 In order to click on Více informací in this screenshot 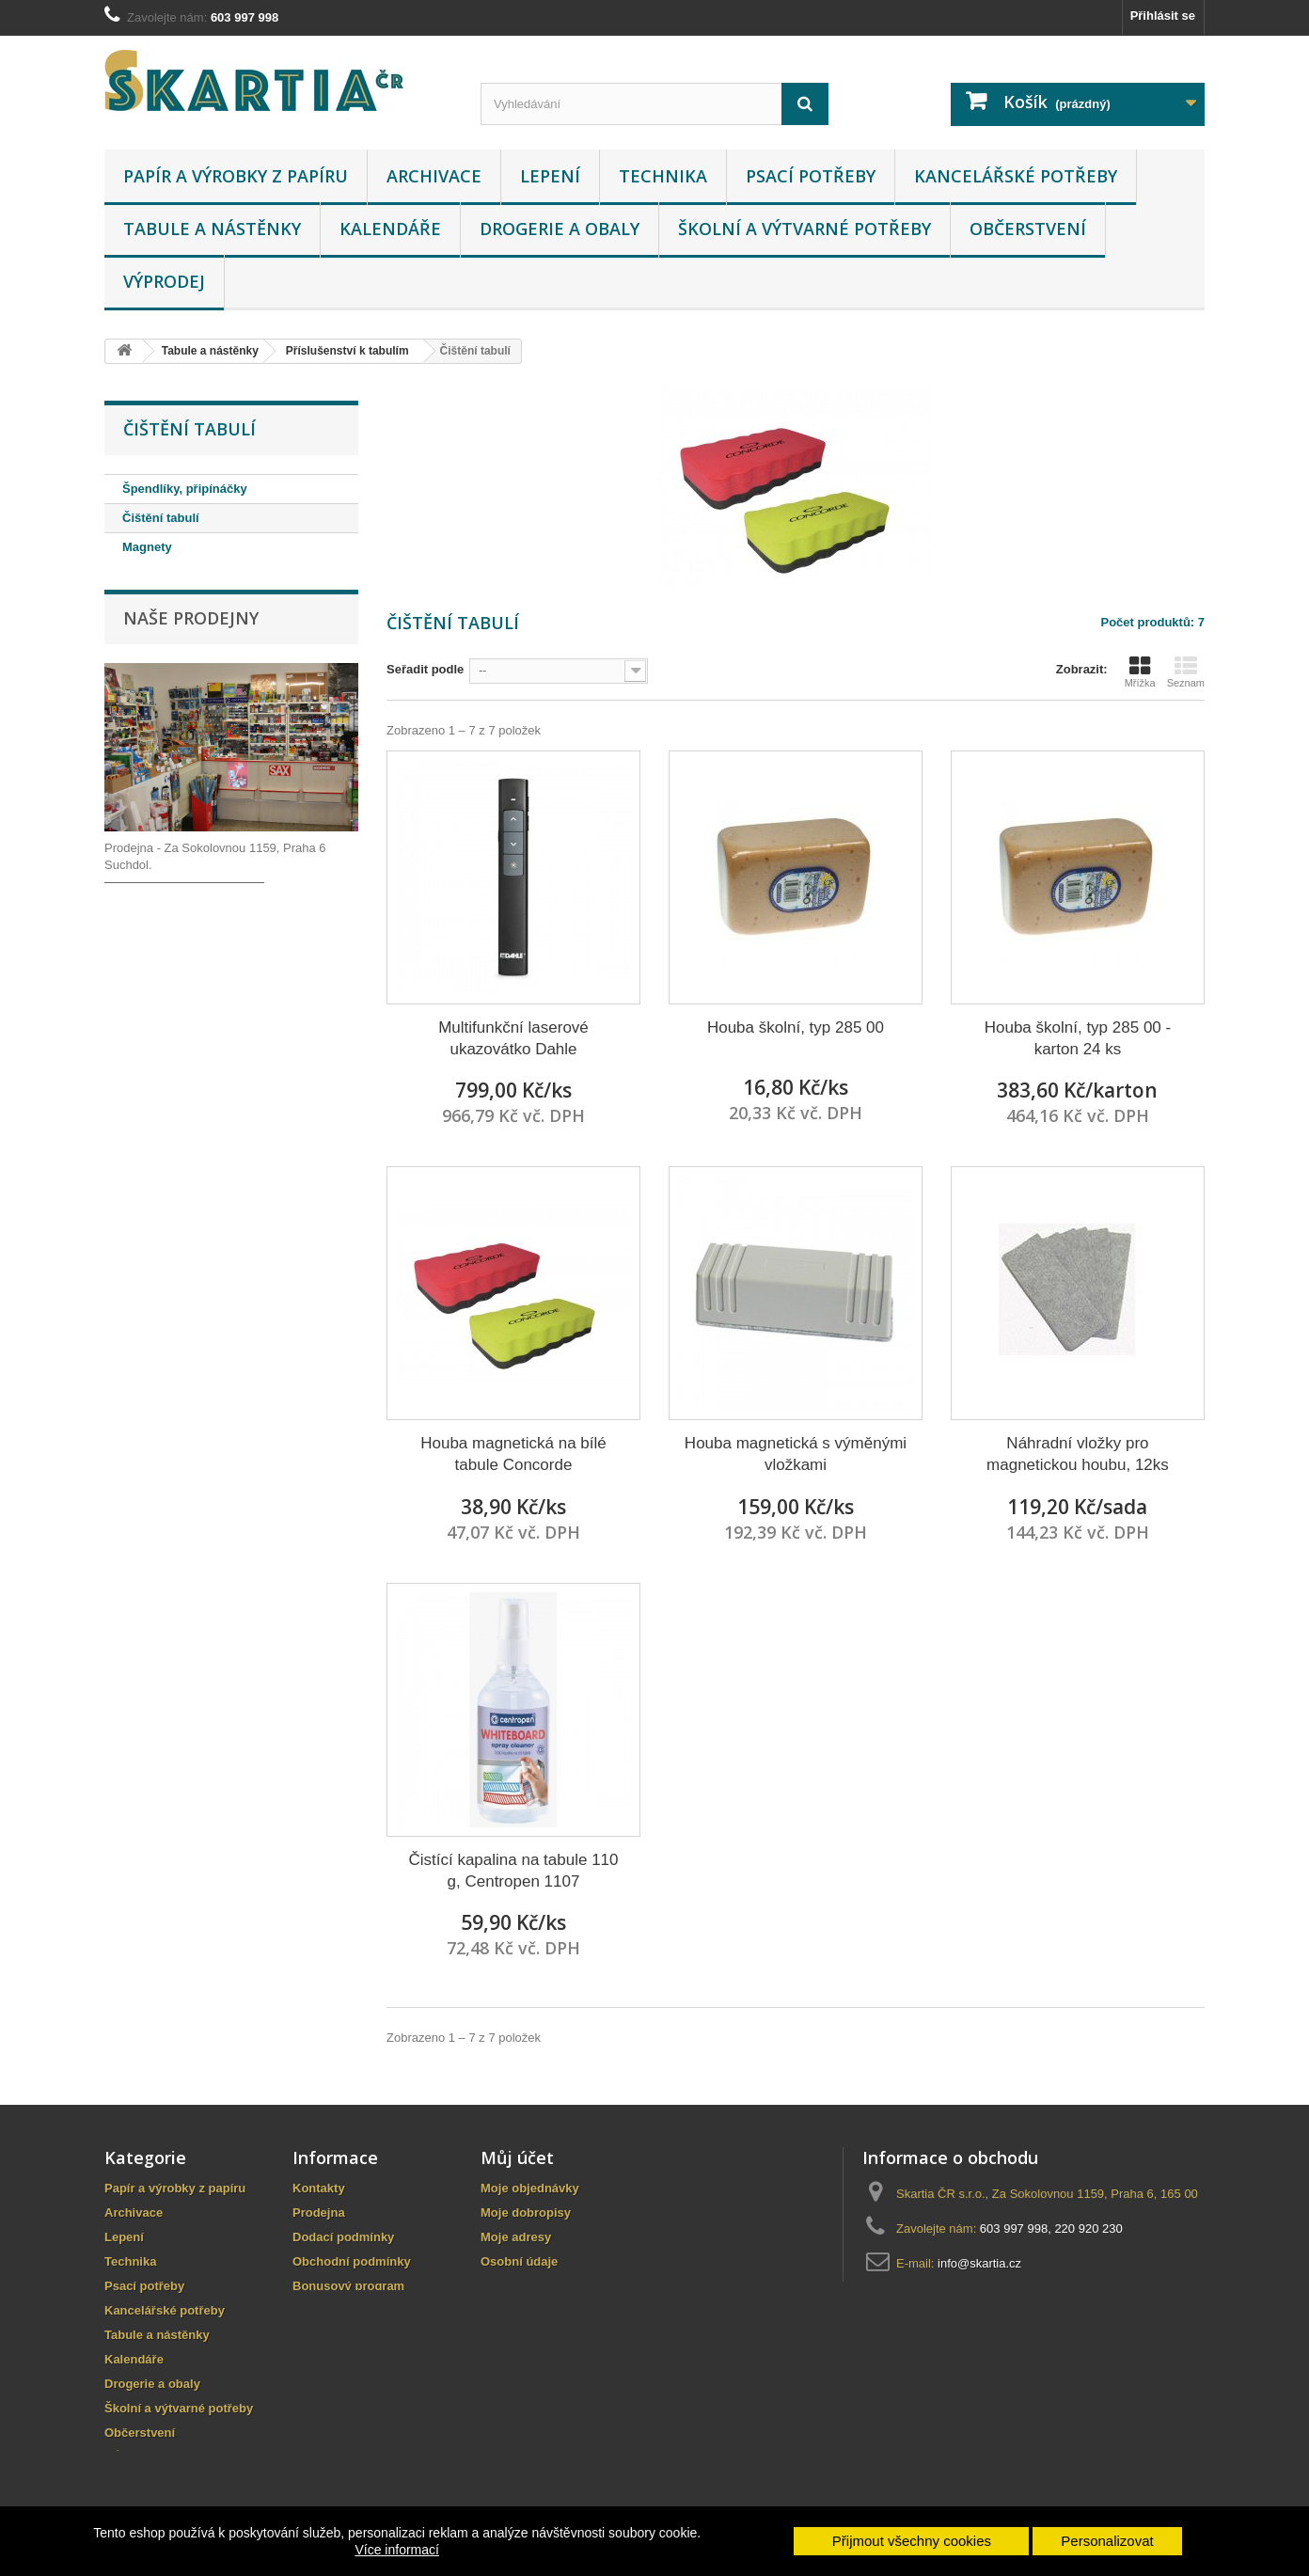, I will do `click(396, 2549)`.